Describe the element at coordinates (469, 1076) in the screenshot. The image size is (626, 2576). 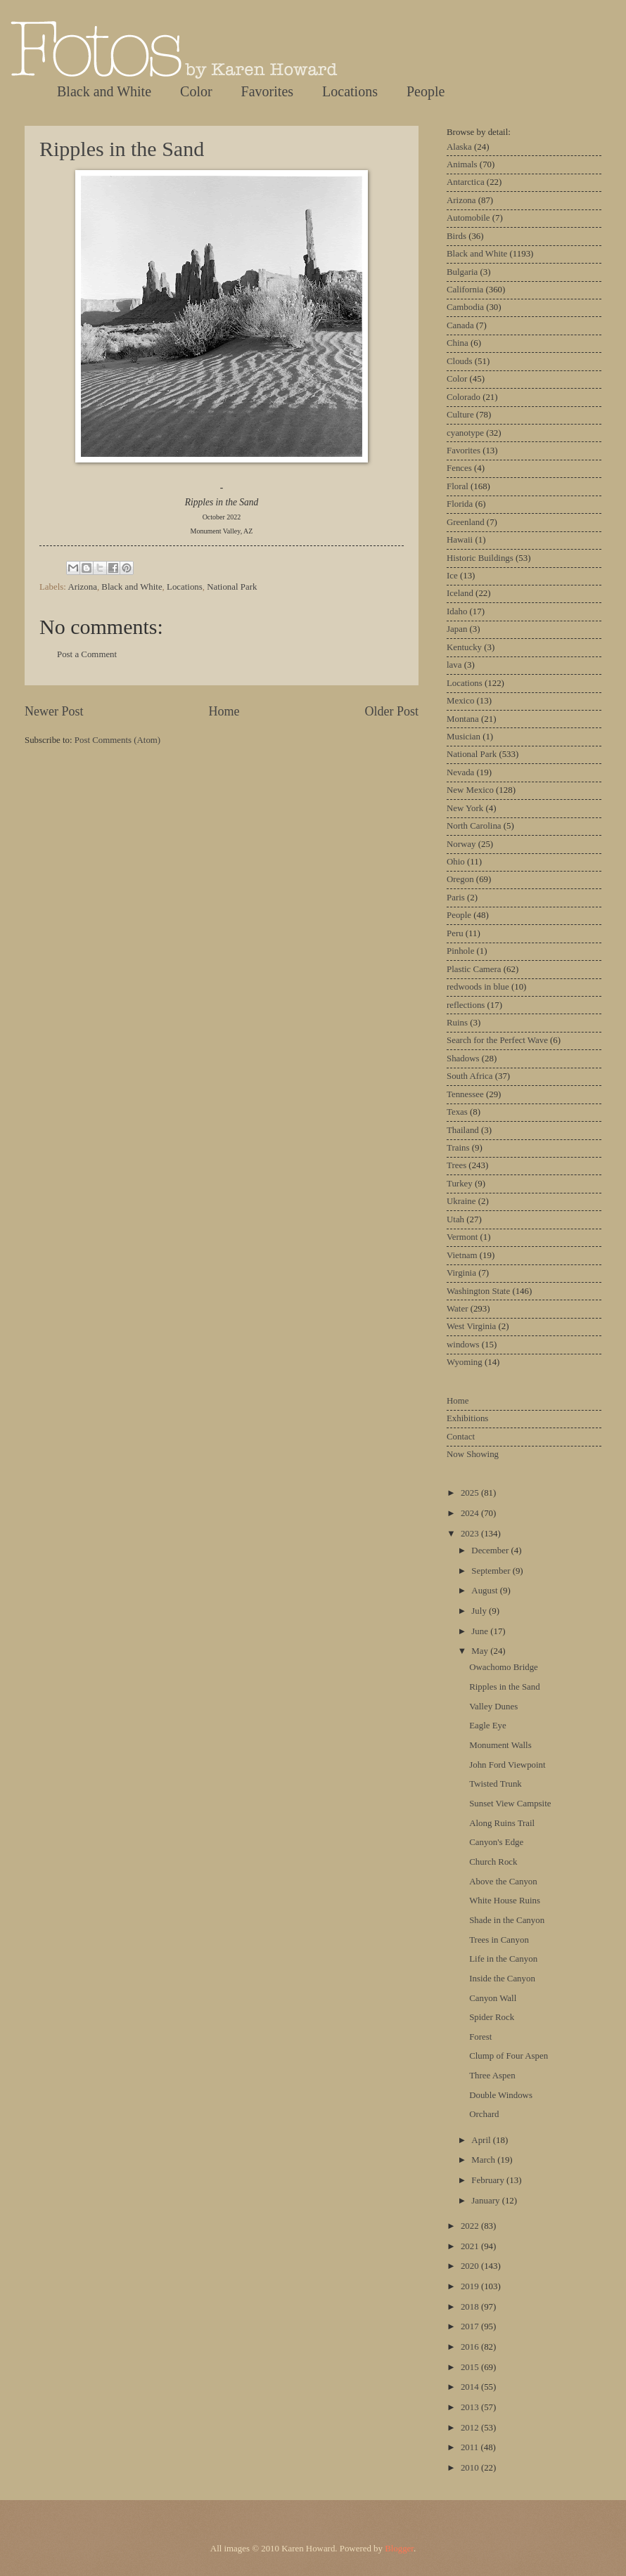
I see `South Africa` at that location.